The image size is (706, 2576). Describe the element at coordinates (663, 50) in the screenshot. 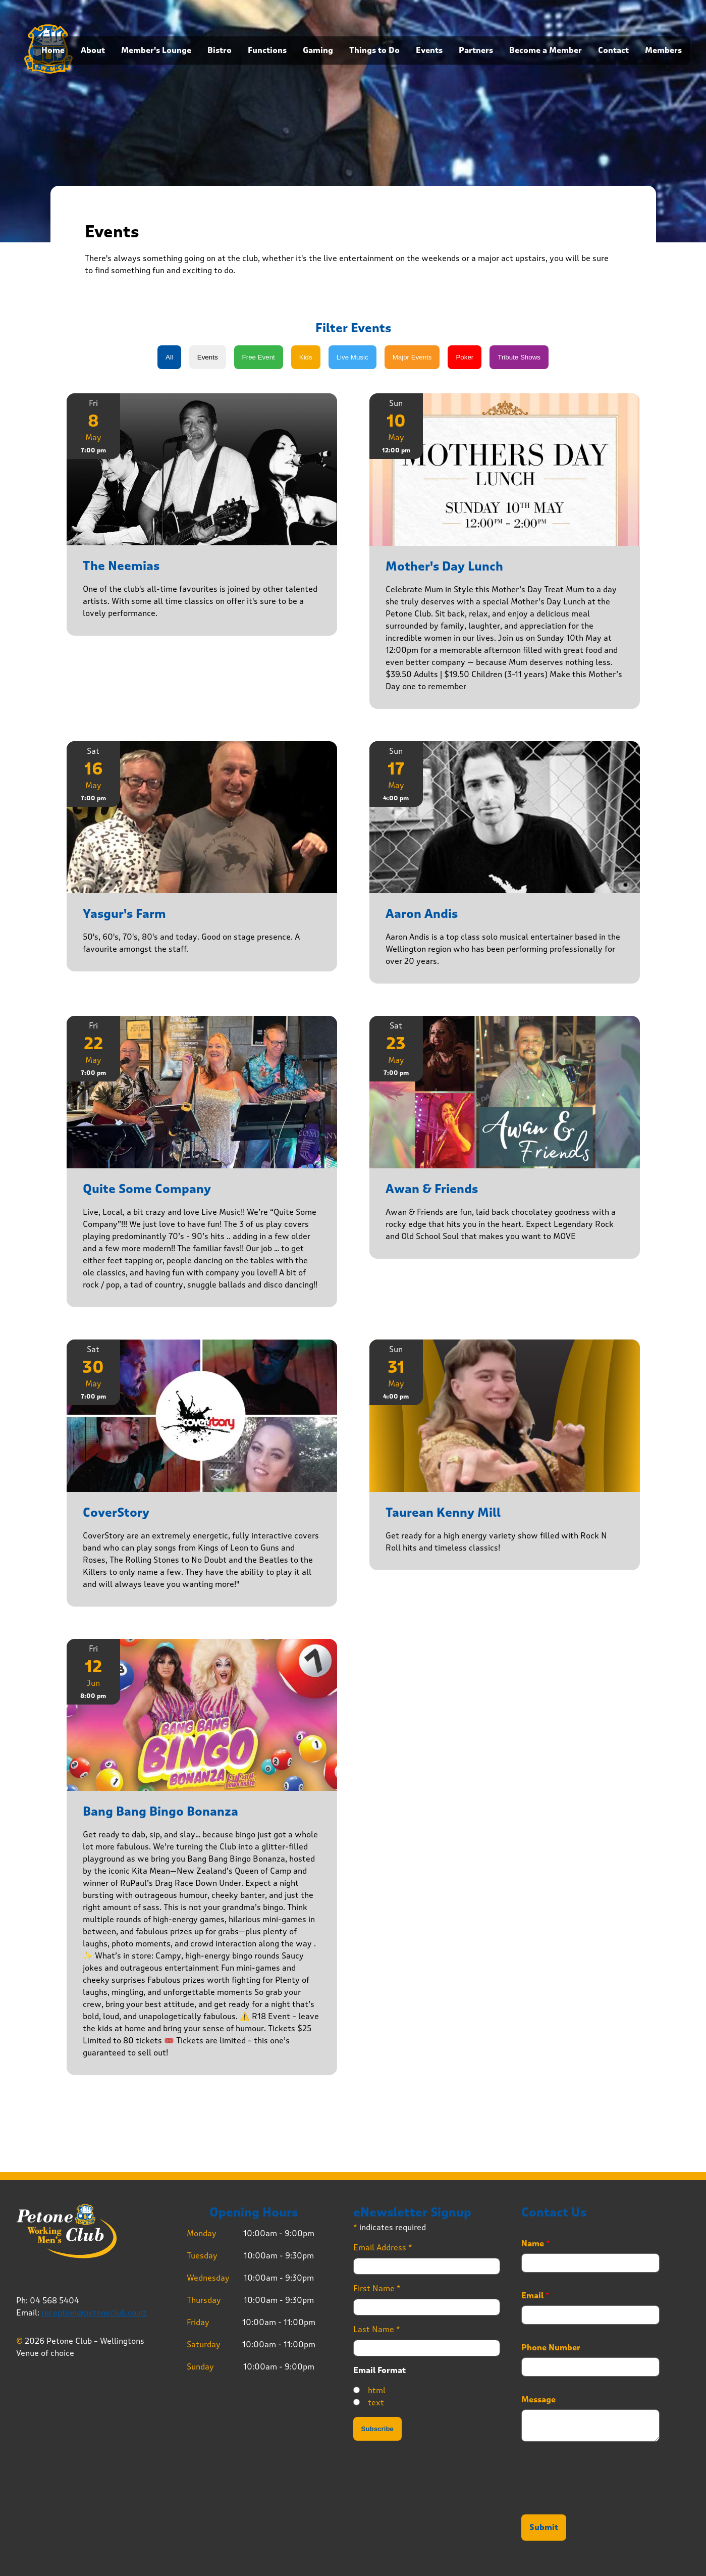

I see `Members` at that location.